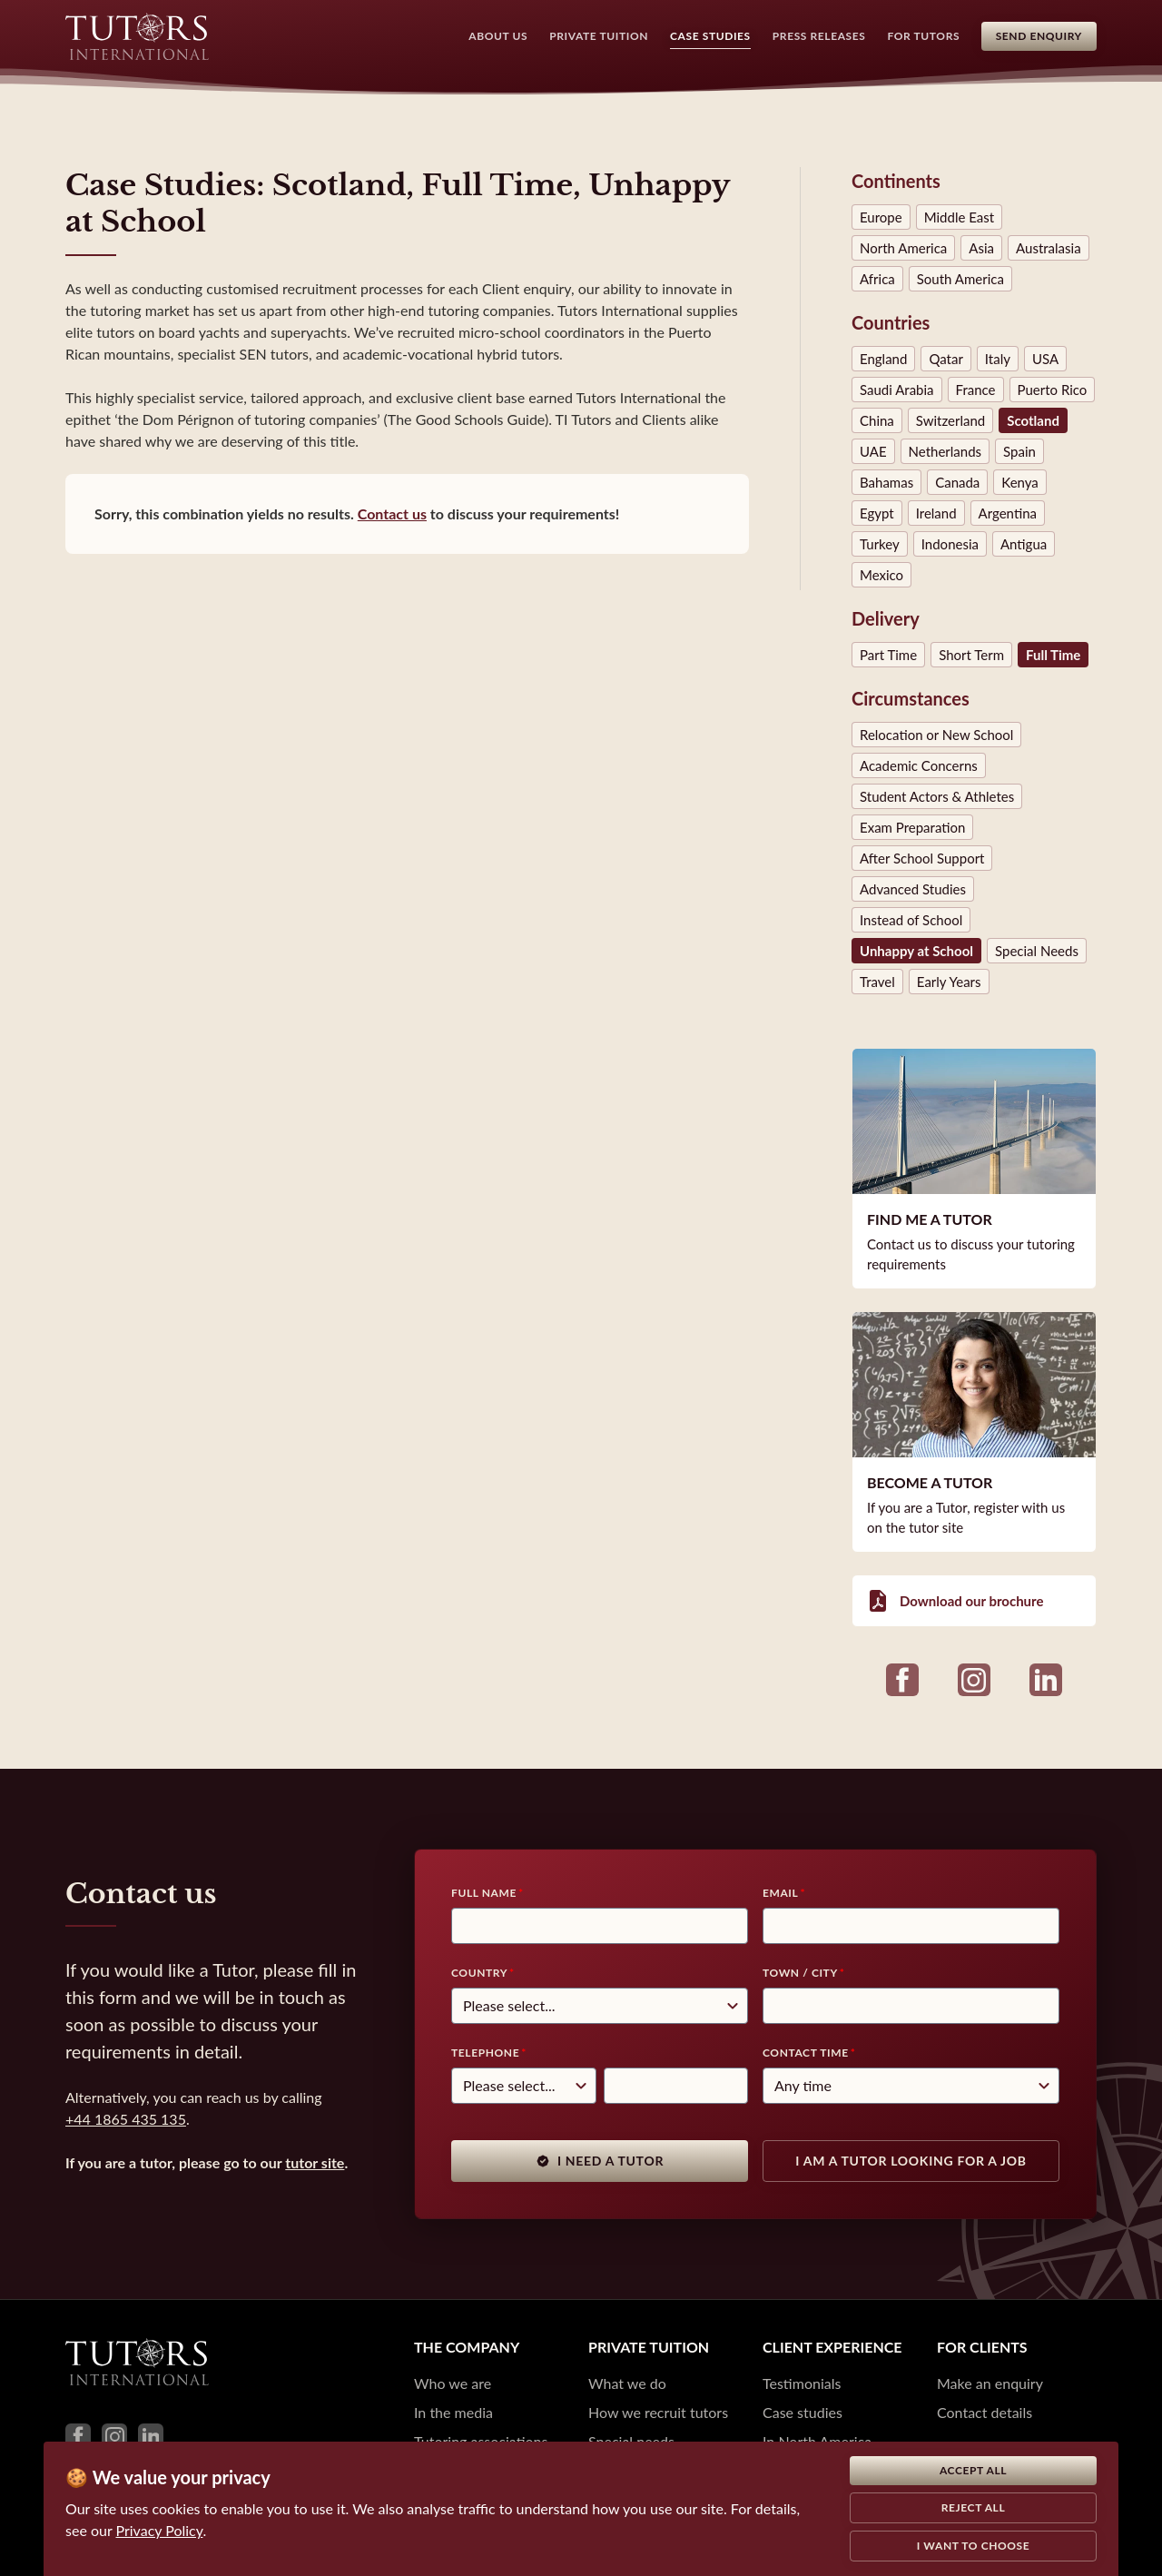 The height and width of the screenshot is (2576, 1162). What do you see at coordinates (452, 2383) in the screenshot?
I see `Who we are` at bounding box center [452, 2383].